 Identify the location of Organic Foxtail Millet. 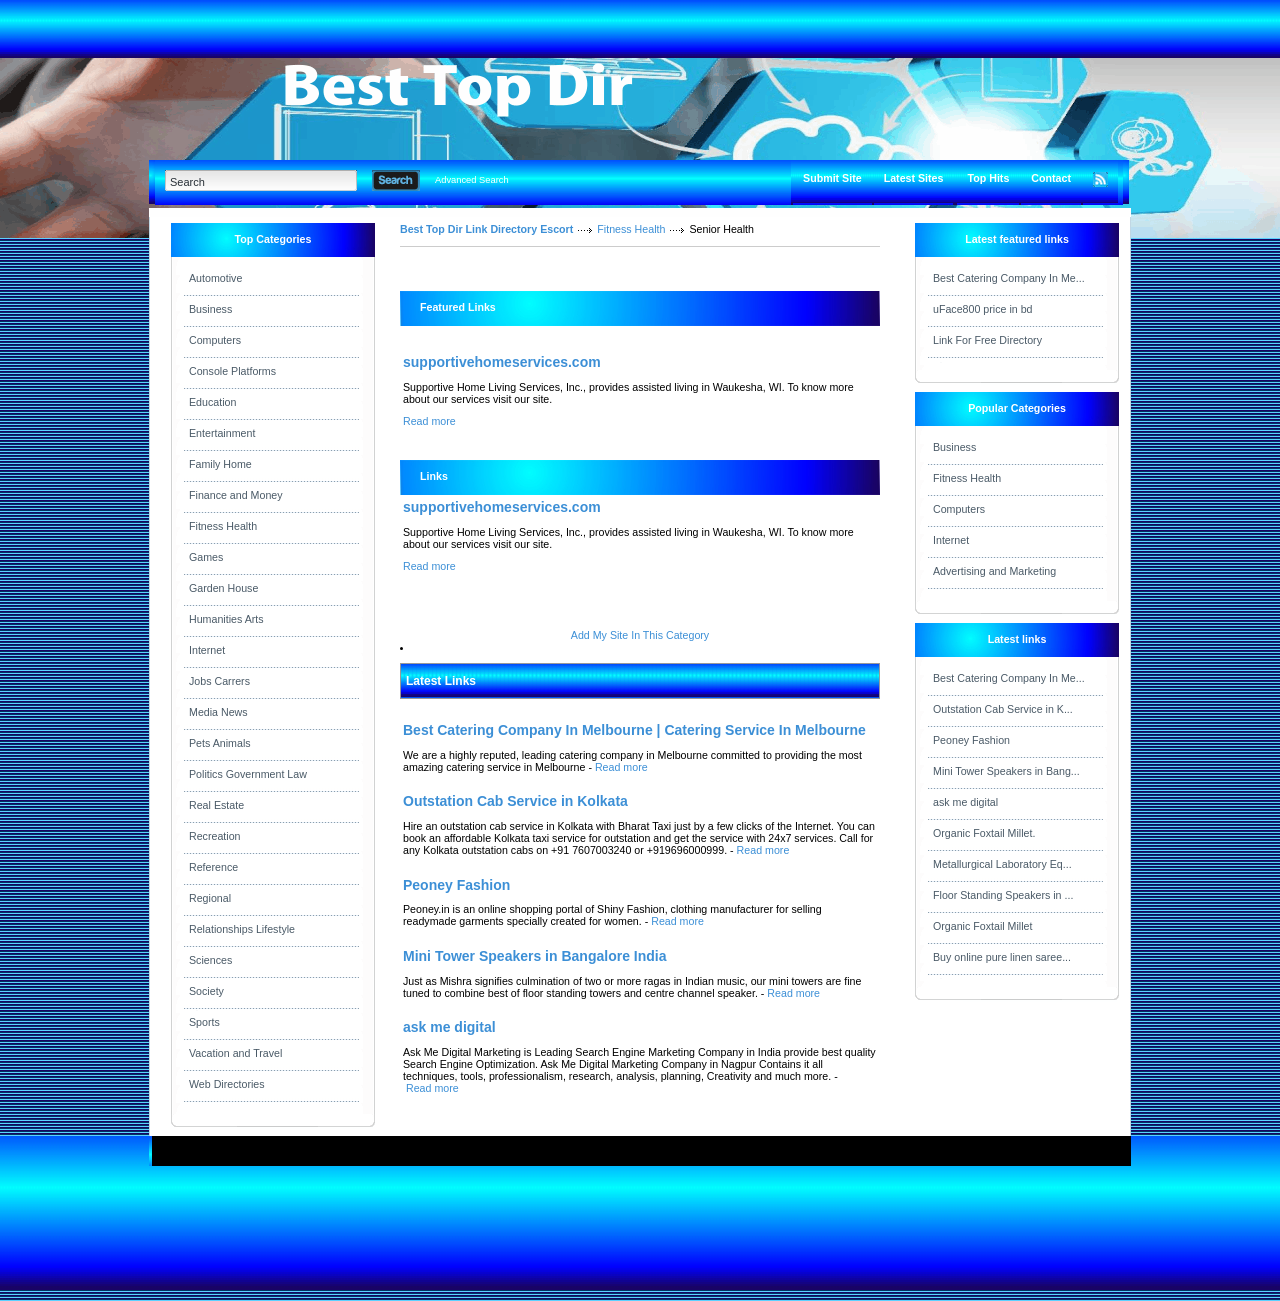
(983, 926).